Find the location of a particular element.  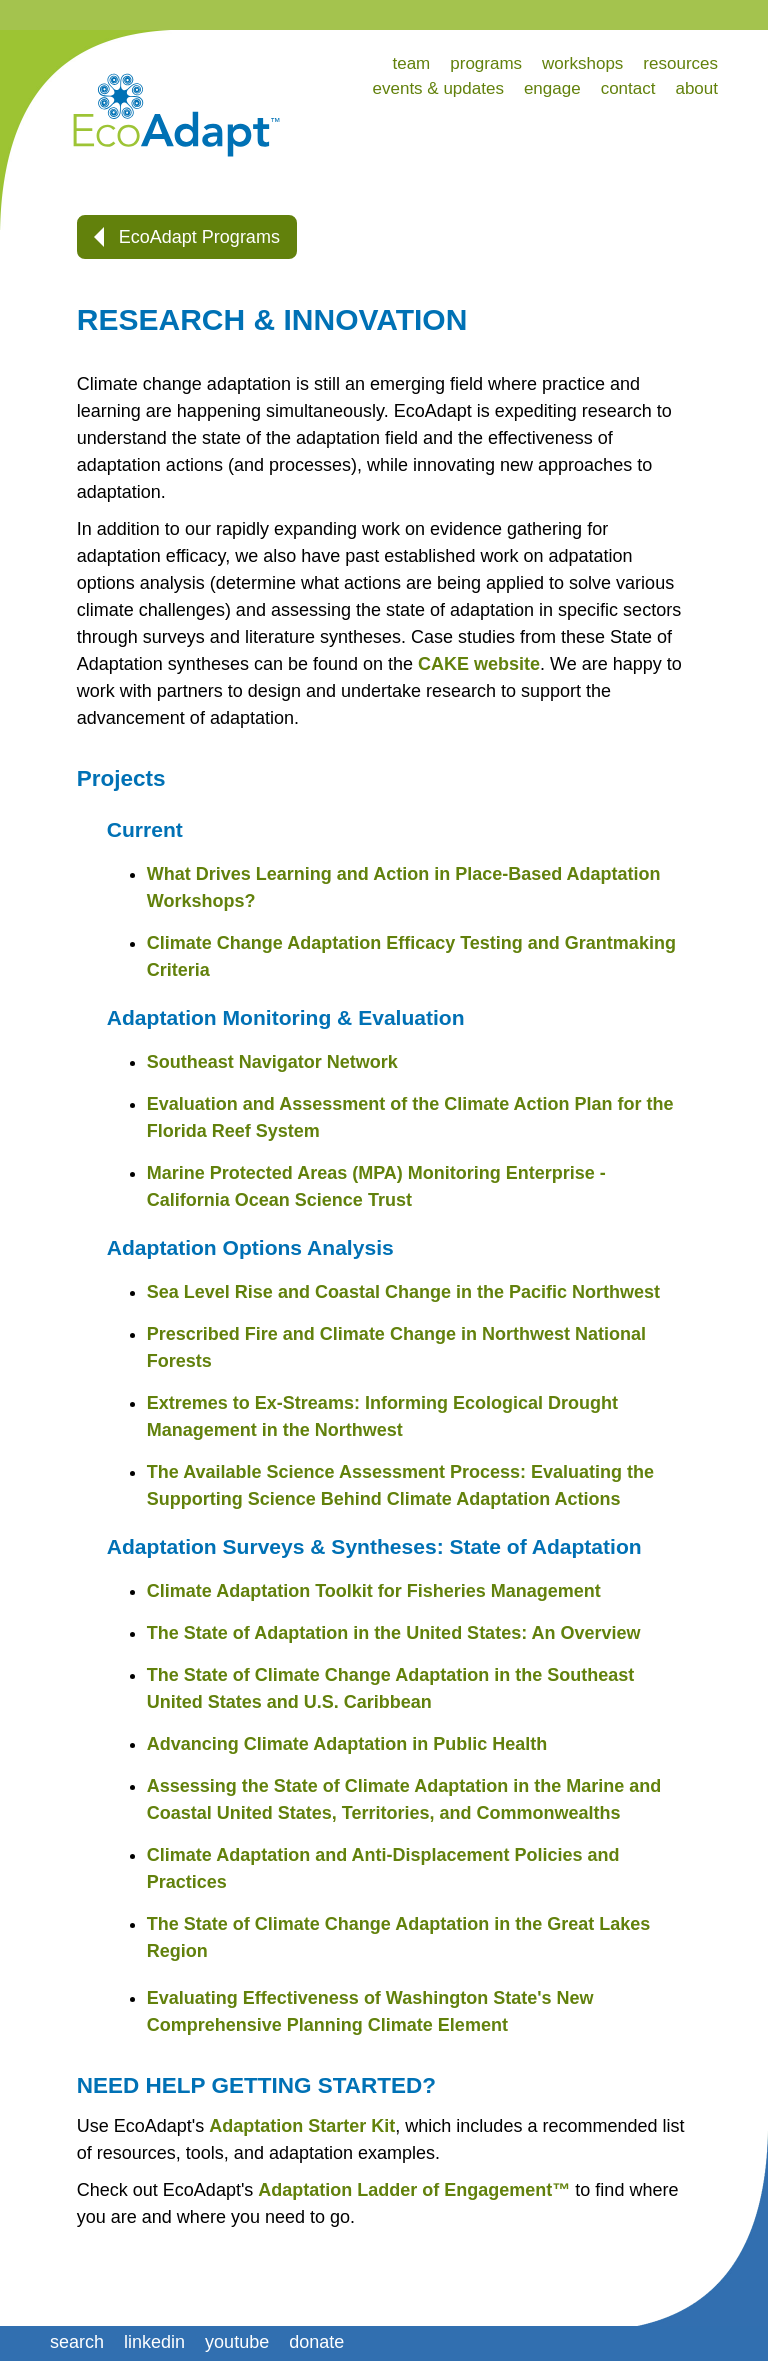

Climate Adaptation Toolkit for Fisheries Management is located at coordinates (374, 1591).